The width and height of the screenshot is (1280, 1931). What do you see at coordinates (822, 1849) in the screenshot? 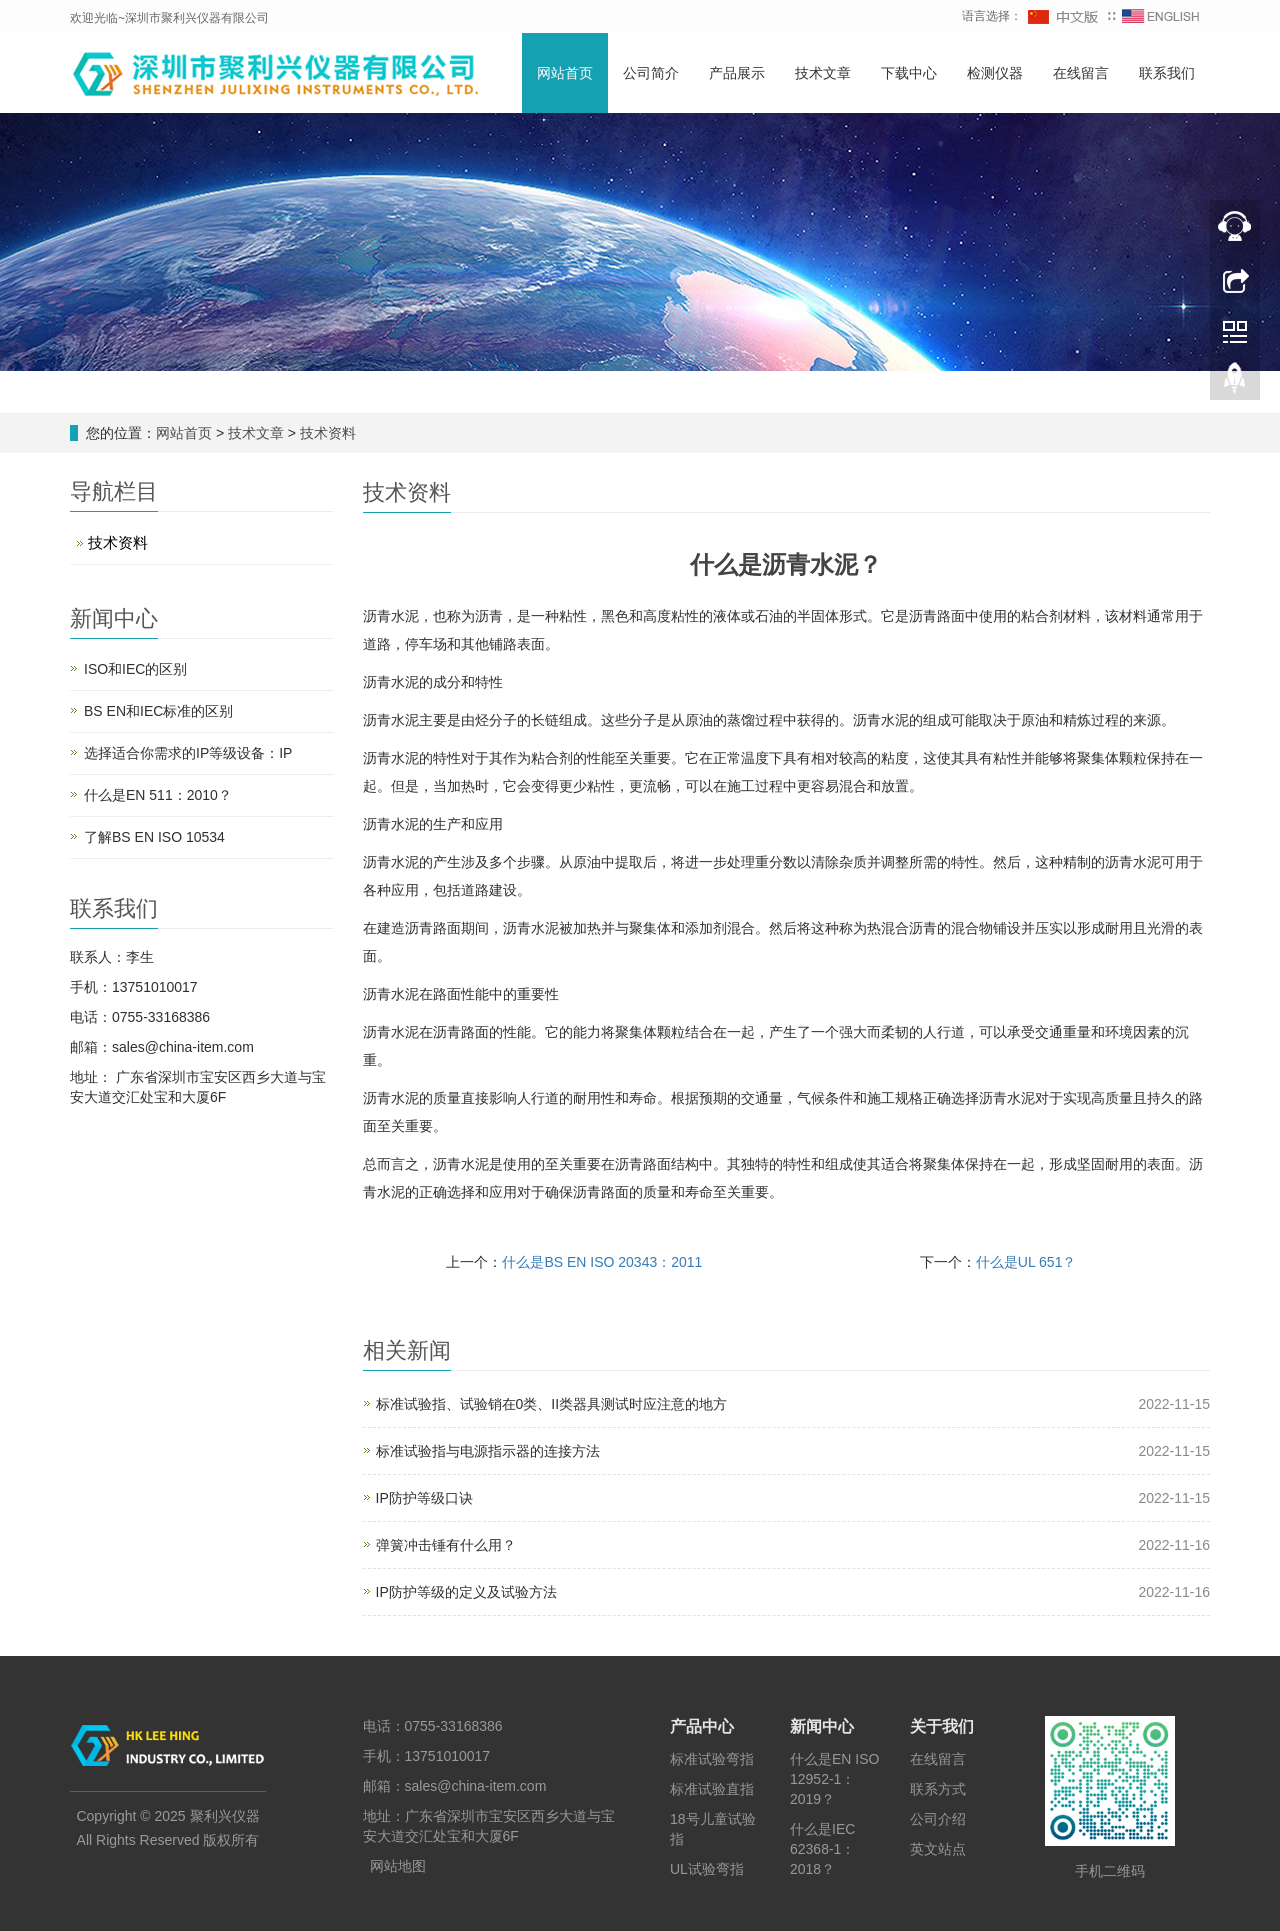
I see `什么是IEC 62368-1：2018？` at bounding box center [822, 1849].